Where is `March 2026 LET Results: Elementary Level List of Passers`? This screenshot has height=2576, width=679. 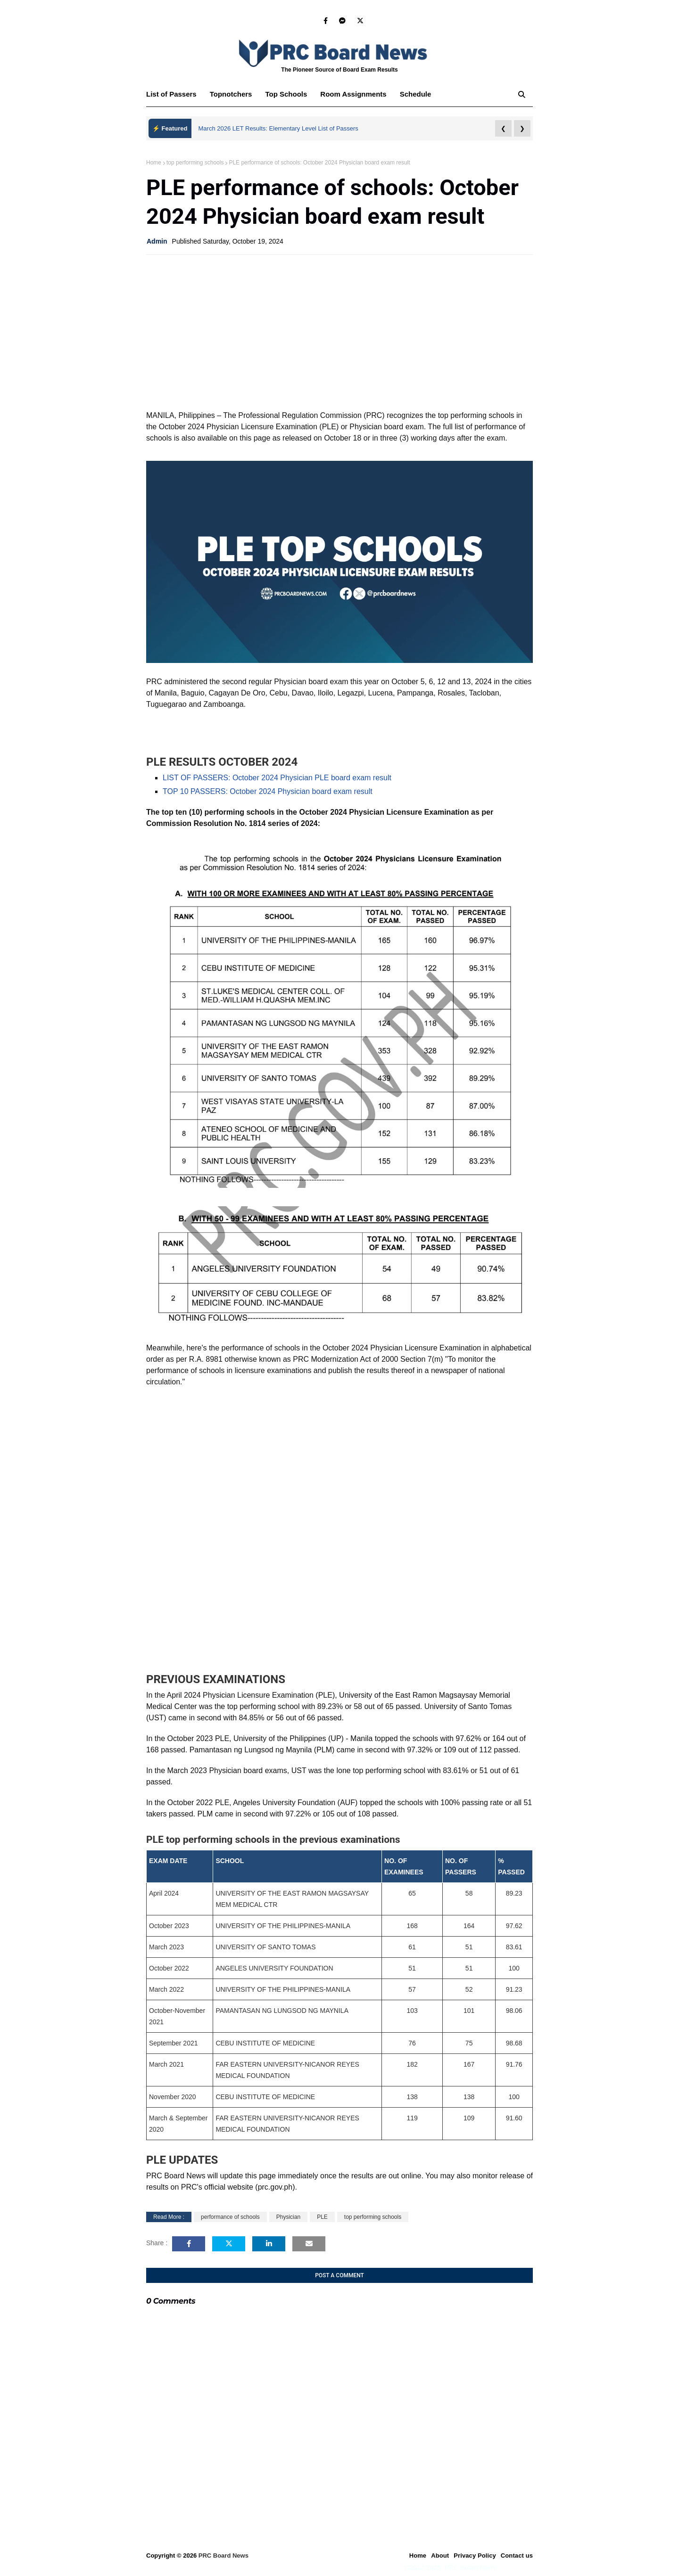 March 2026 LET Results: Elementary Level List of Passers is located at coordinates (278, 128).